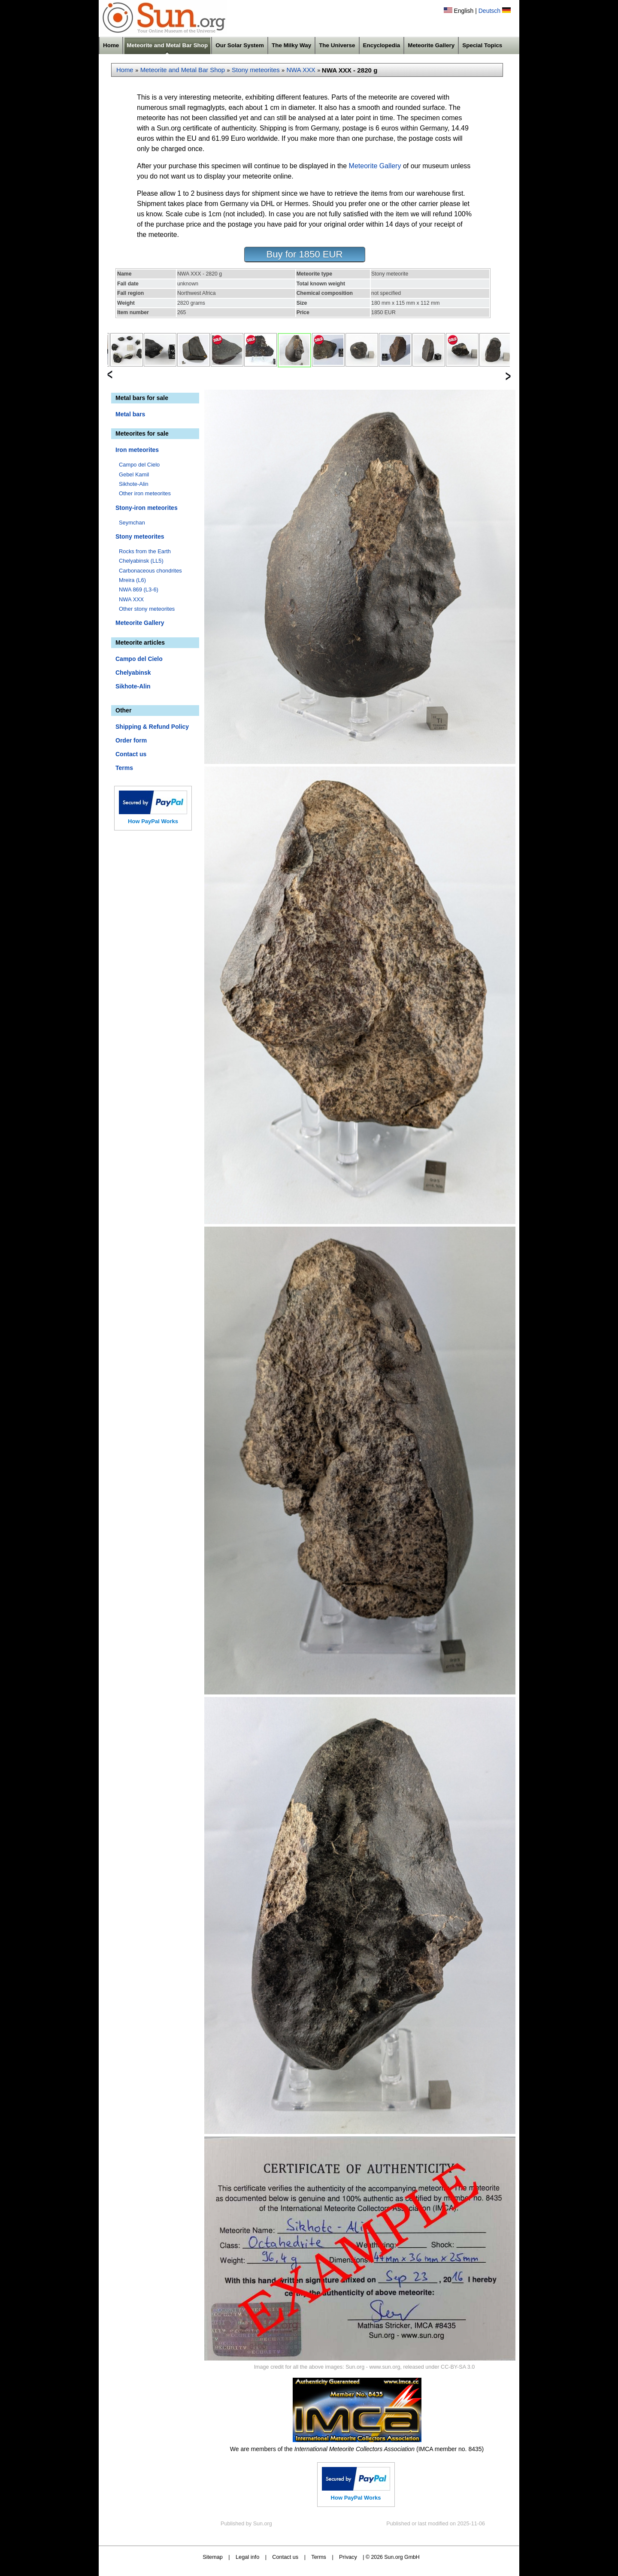 Image resolution: width=618 pixels, height=2576 pixels. Describe the element at coordinates (124, 767) in the screenshot. I see `Terms` at that location.